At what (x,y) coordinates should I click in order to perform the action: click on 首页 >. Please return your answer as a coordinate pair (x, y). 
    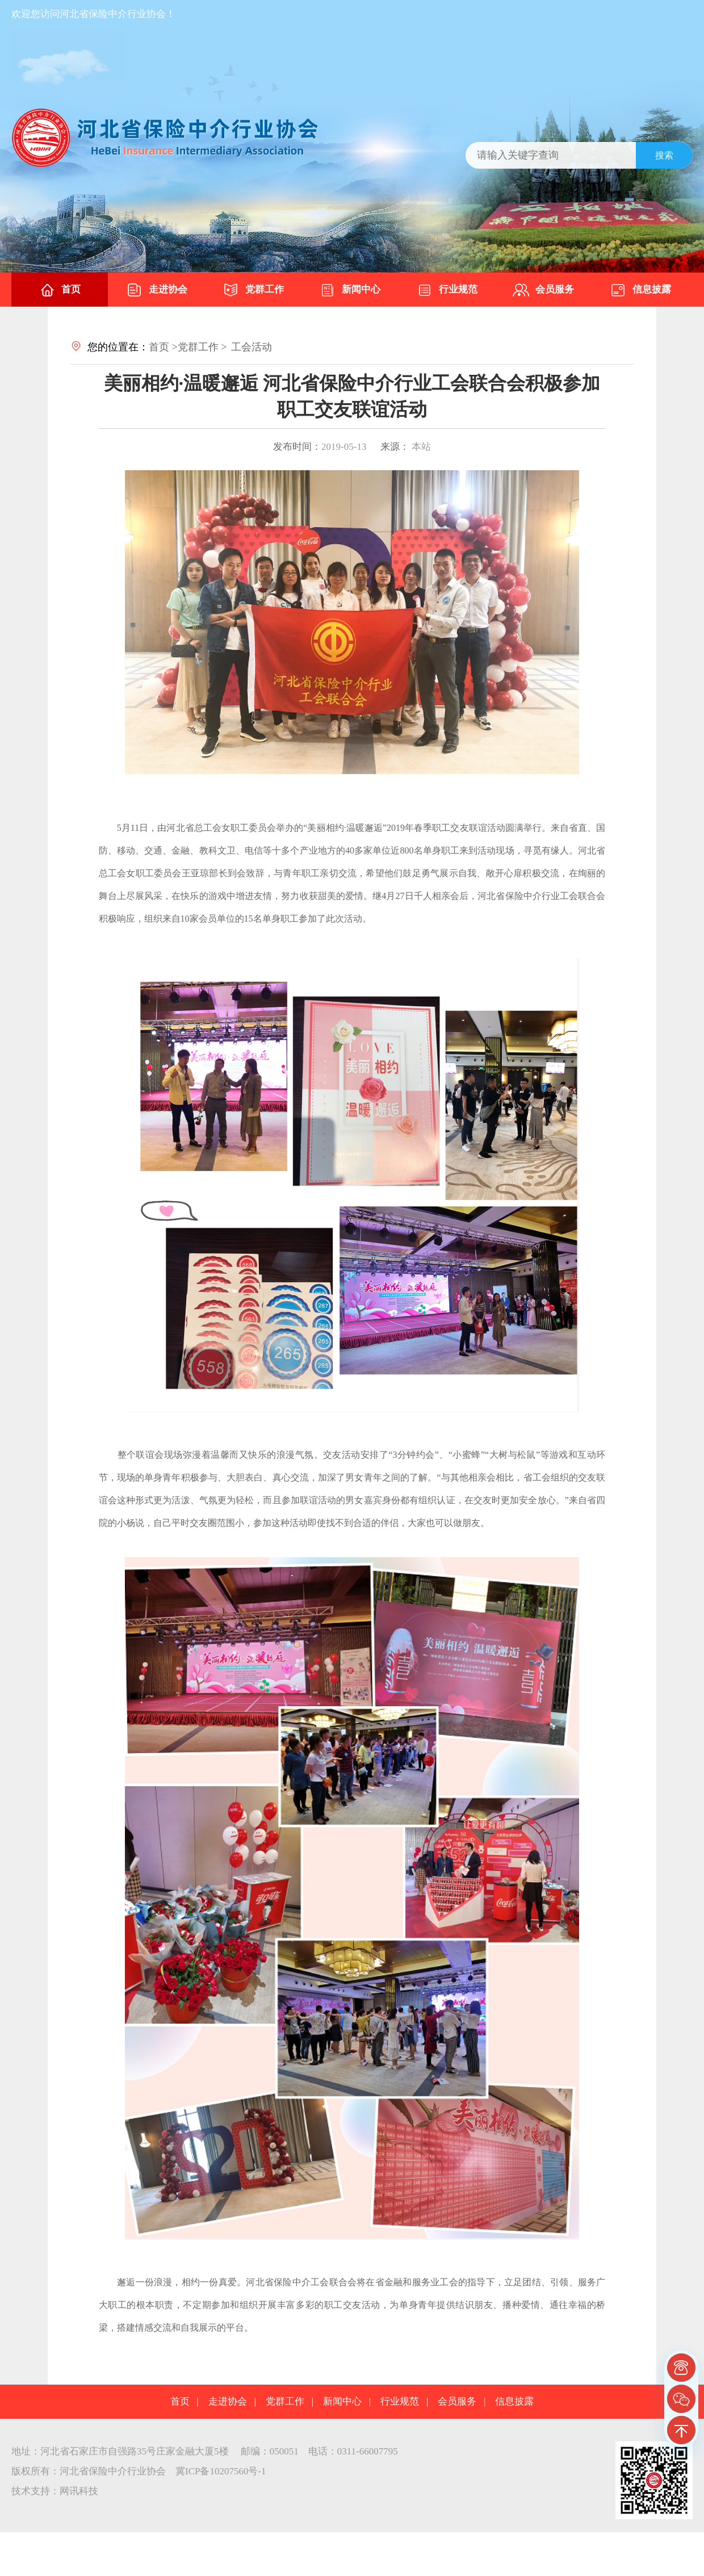
    Looking at the image, I should click on (163, 347).